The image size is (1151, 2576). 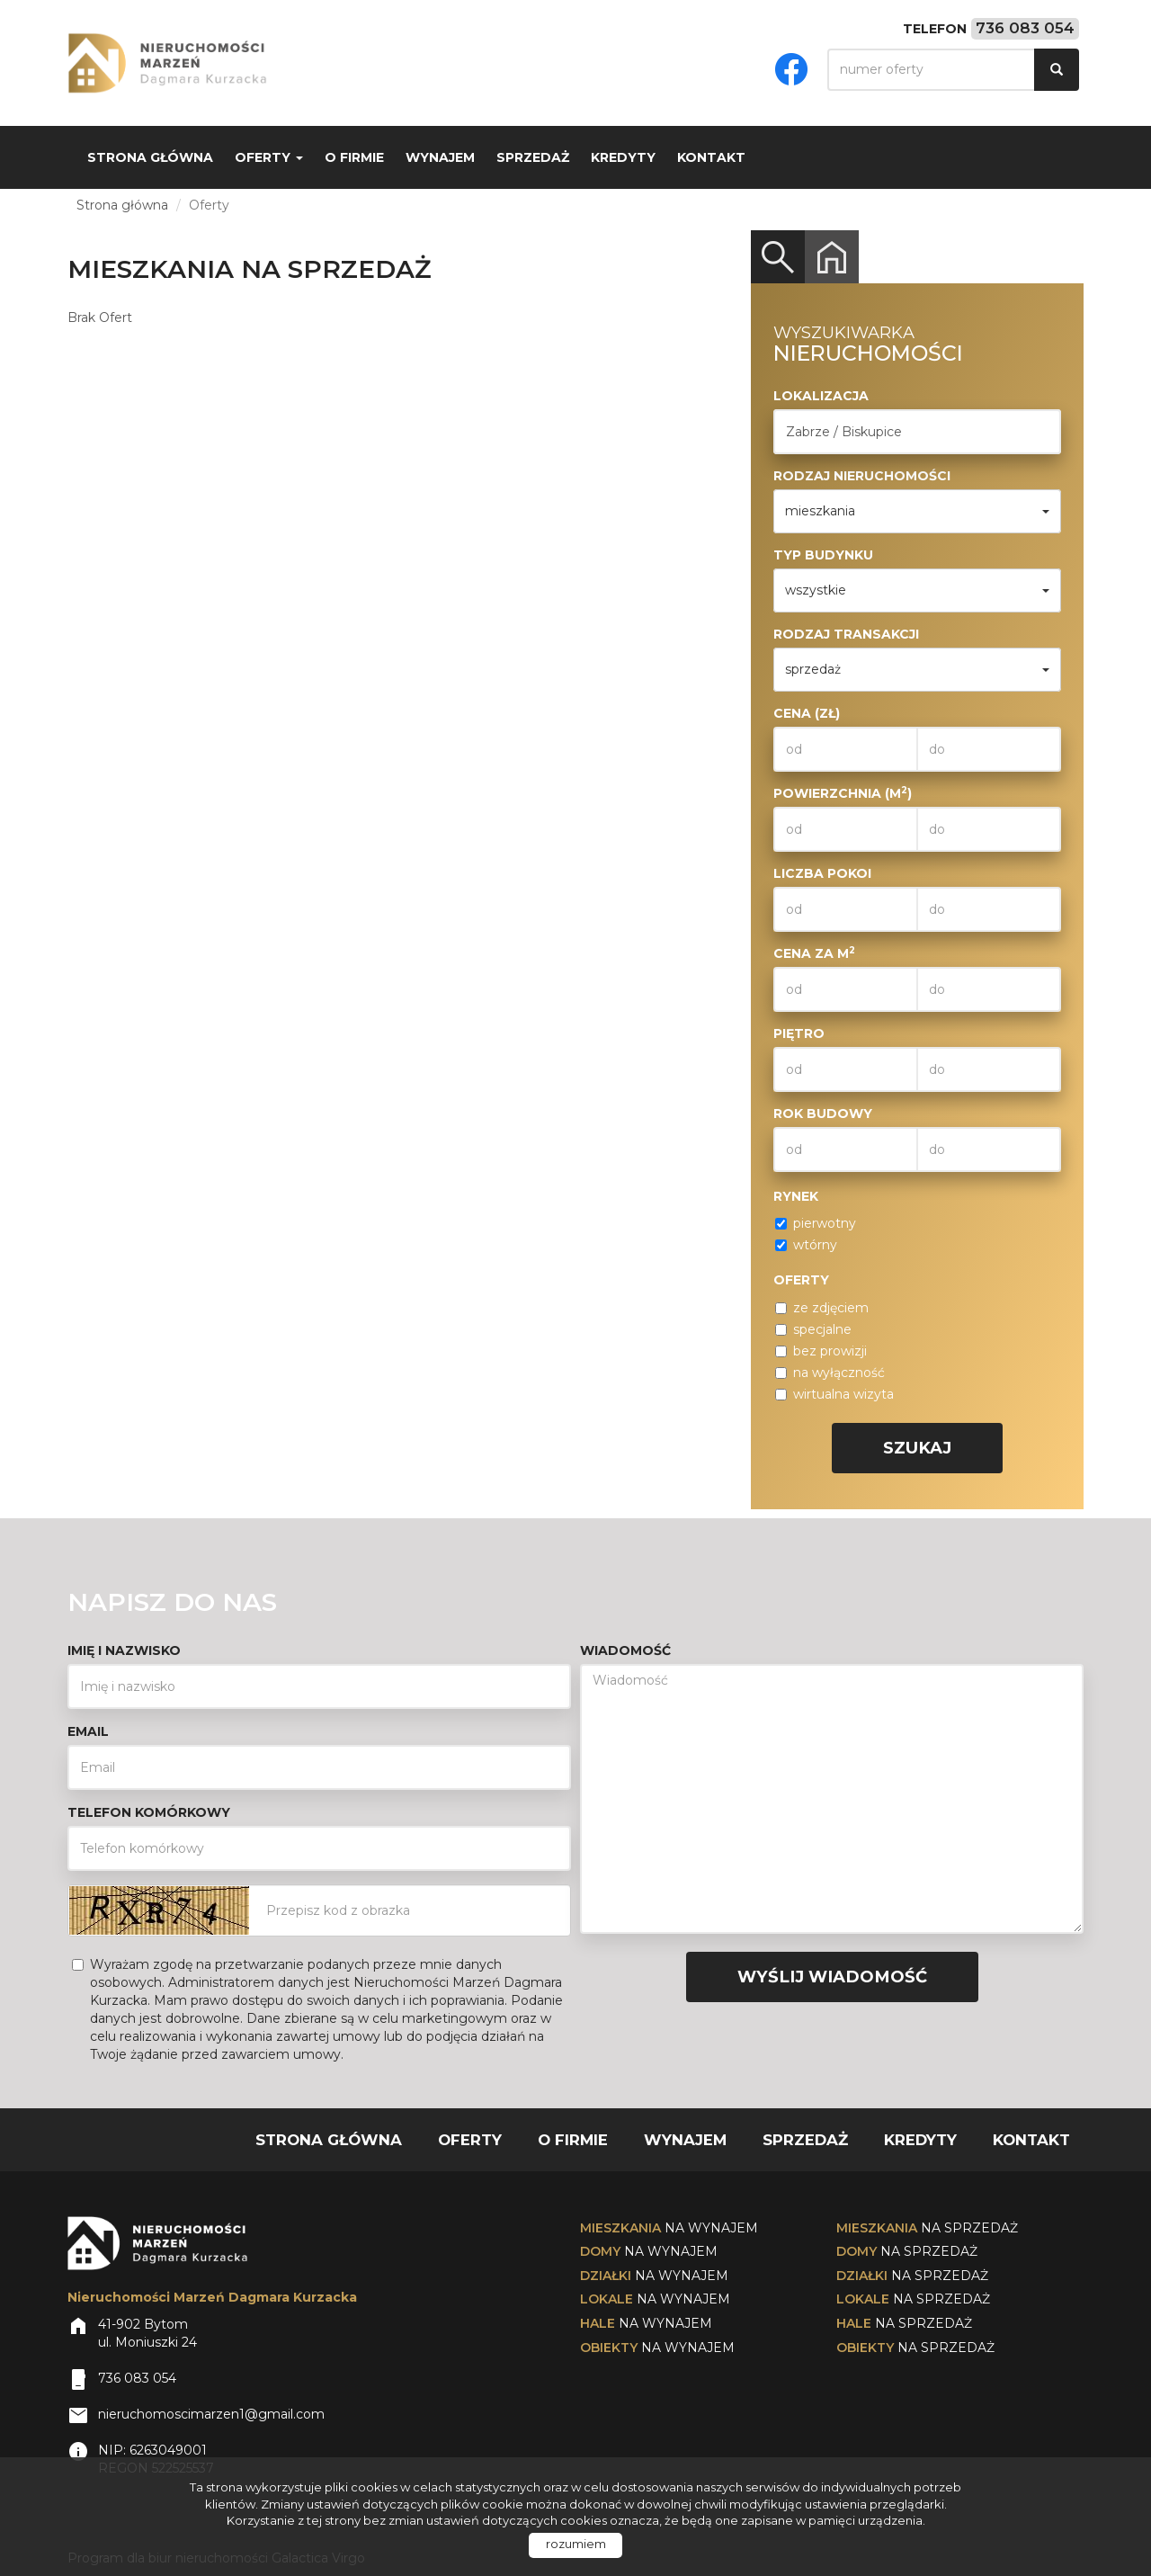 I want to click on Kredyty, so click(x=623, y=157).